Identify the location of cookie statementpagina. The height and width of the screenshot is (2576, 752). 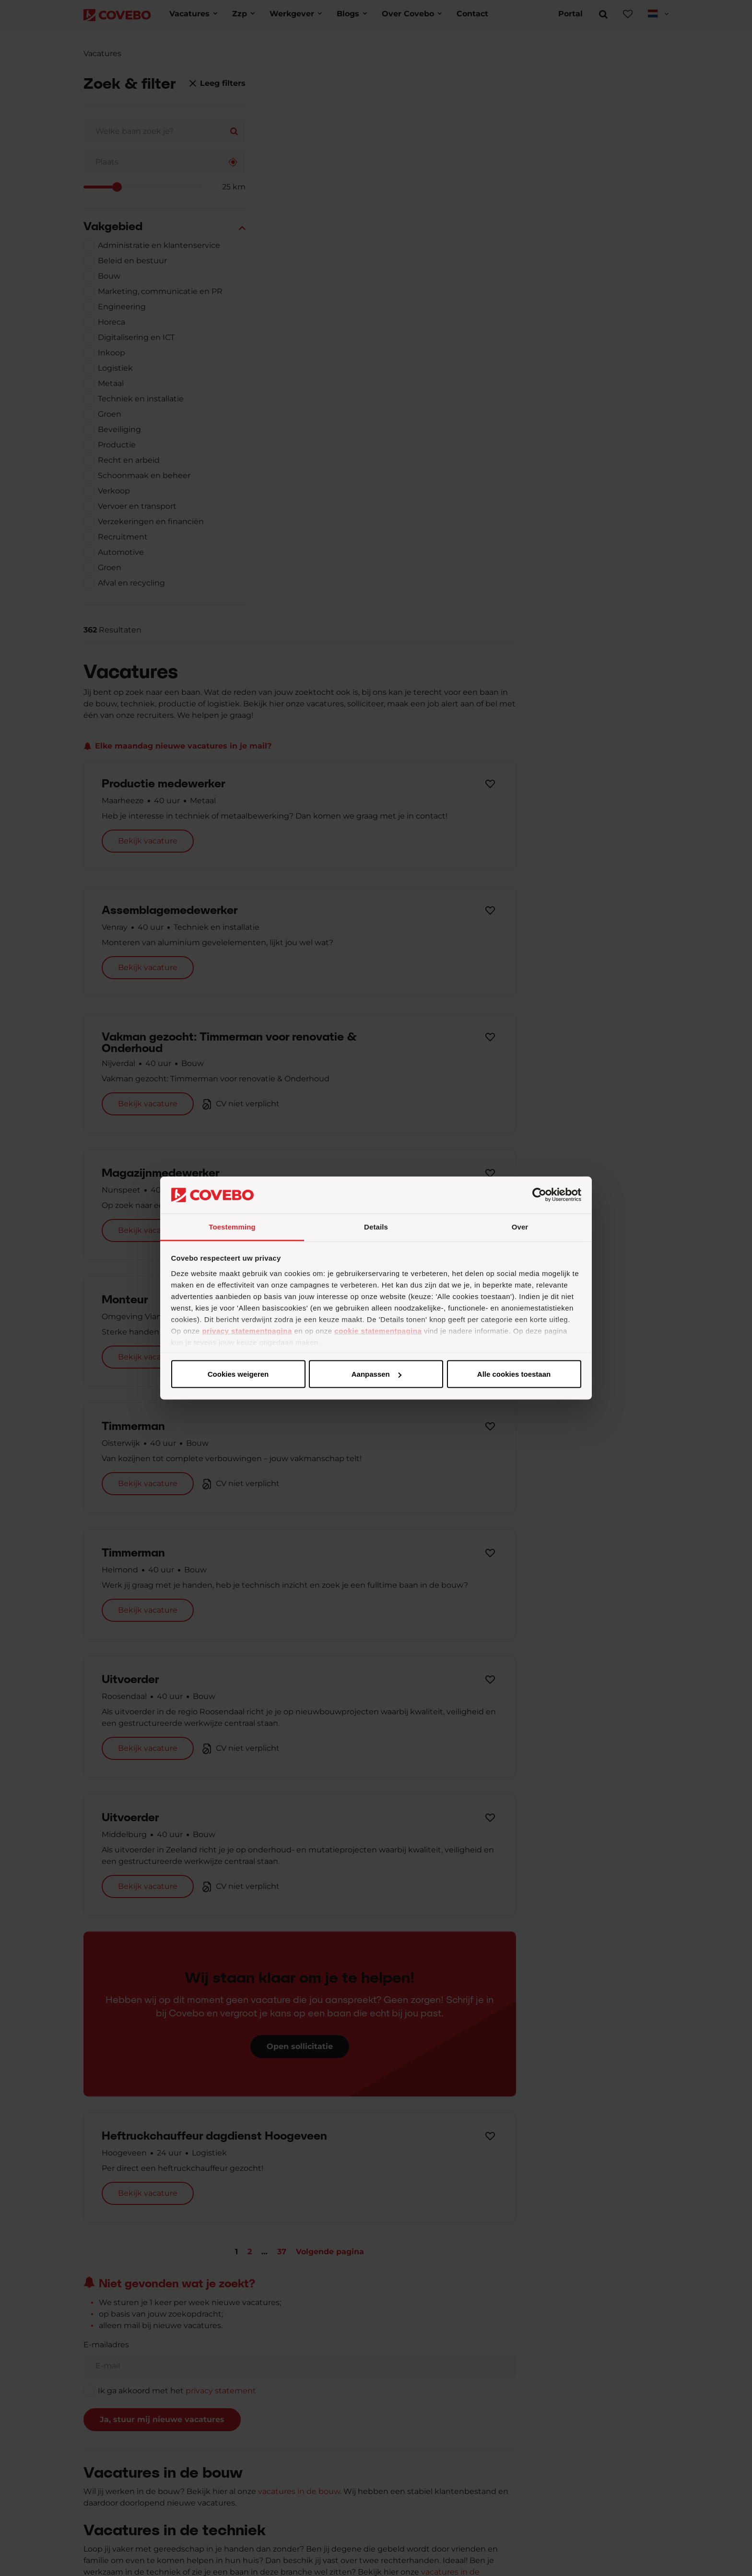
(378, 1330).